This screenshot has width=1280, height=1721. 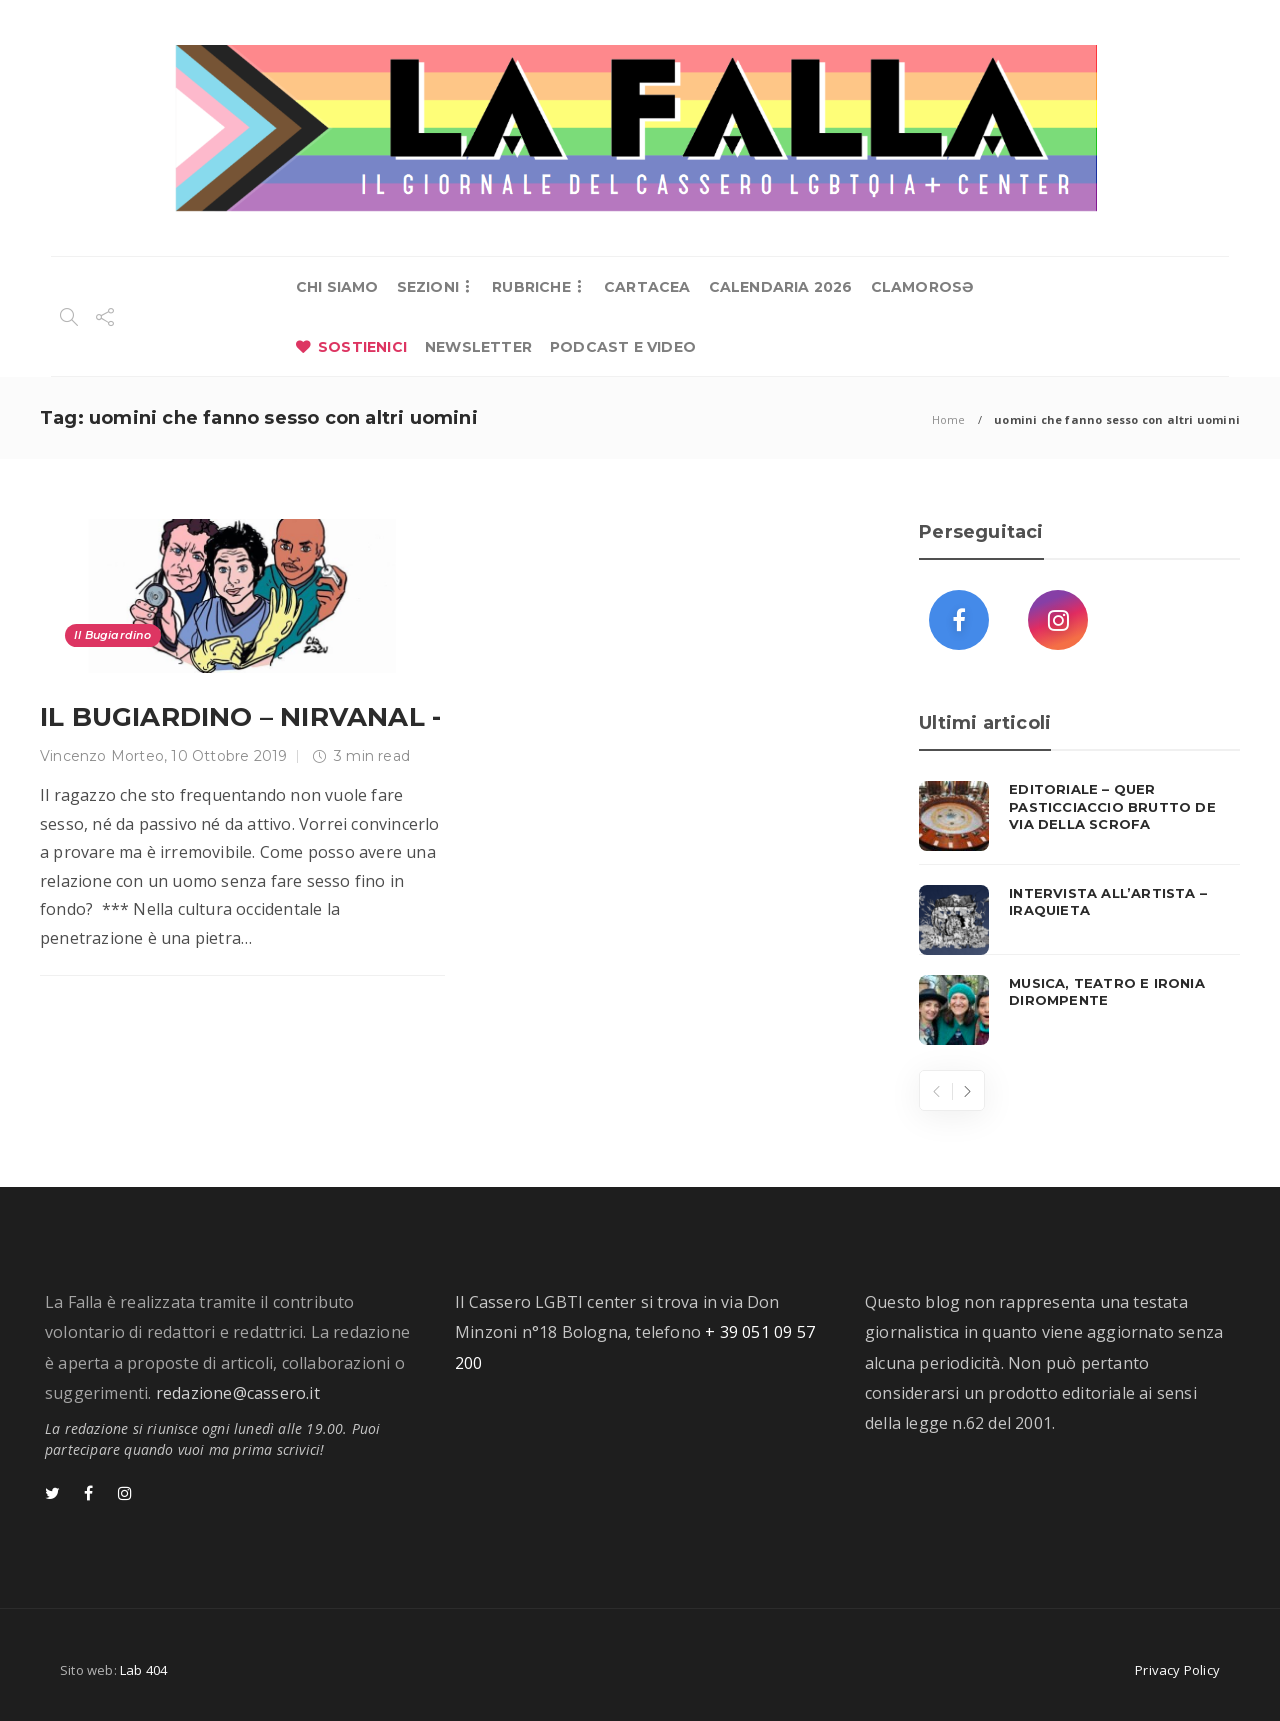 What do you see at coordinates (781, 287) in the screenshot?
I see `CALENDARIA 2026` at bounding box center [781, 287].